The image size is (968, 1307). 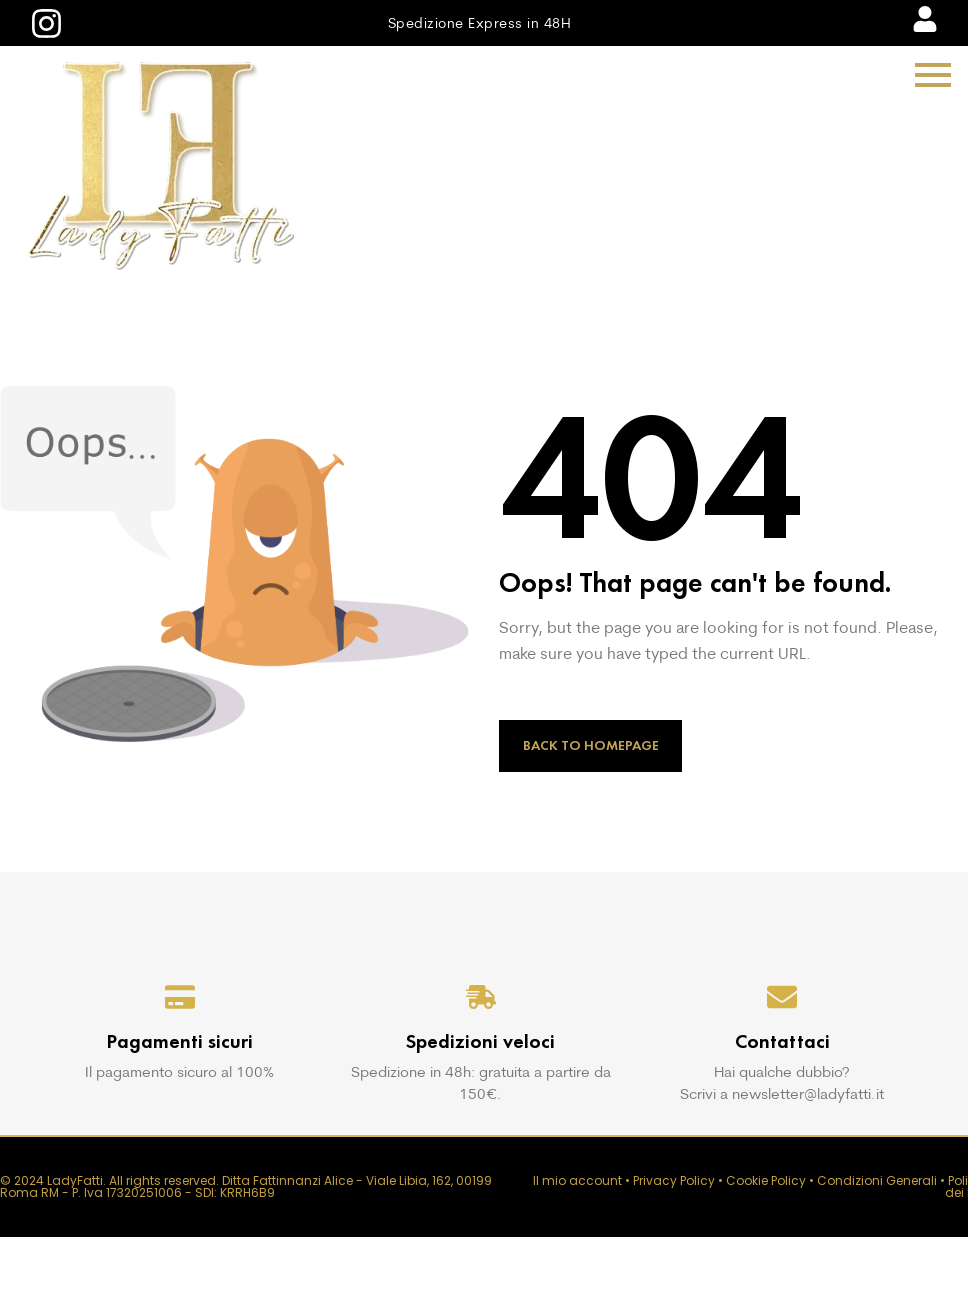 I want to click on Condizioni Generali, so click(x=877, y=1180).